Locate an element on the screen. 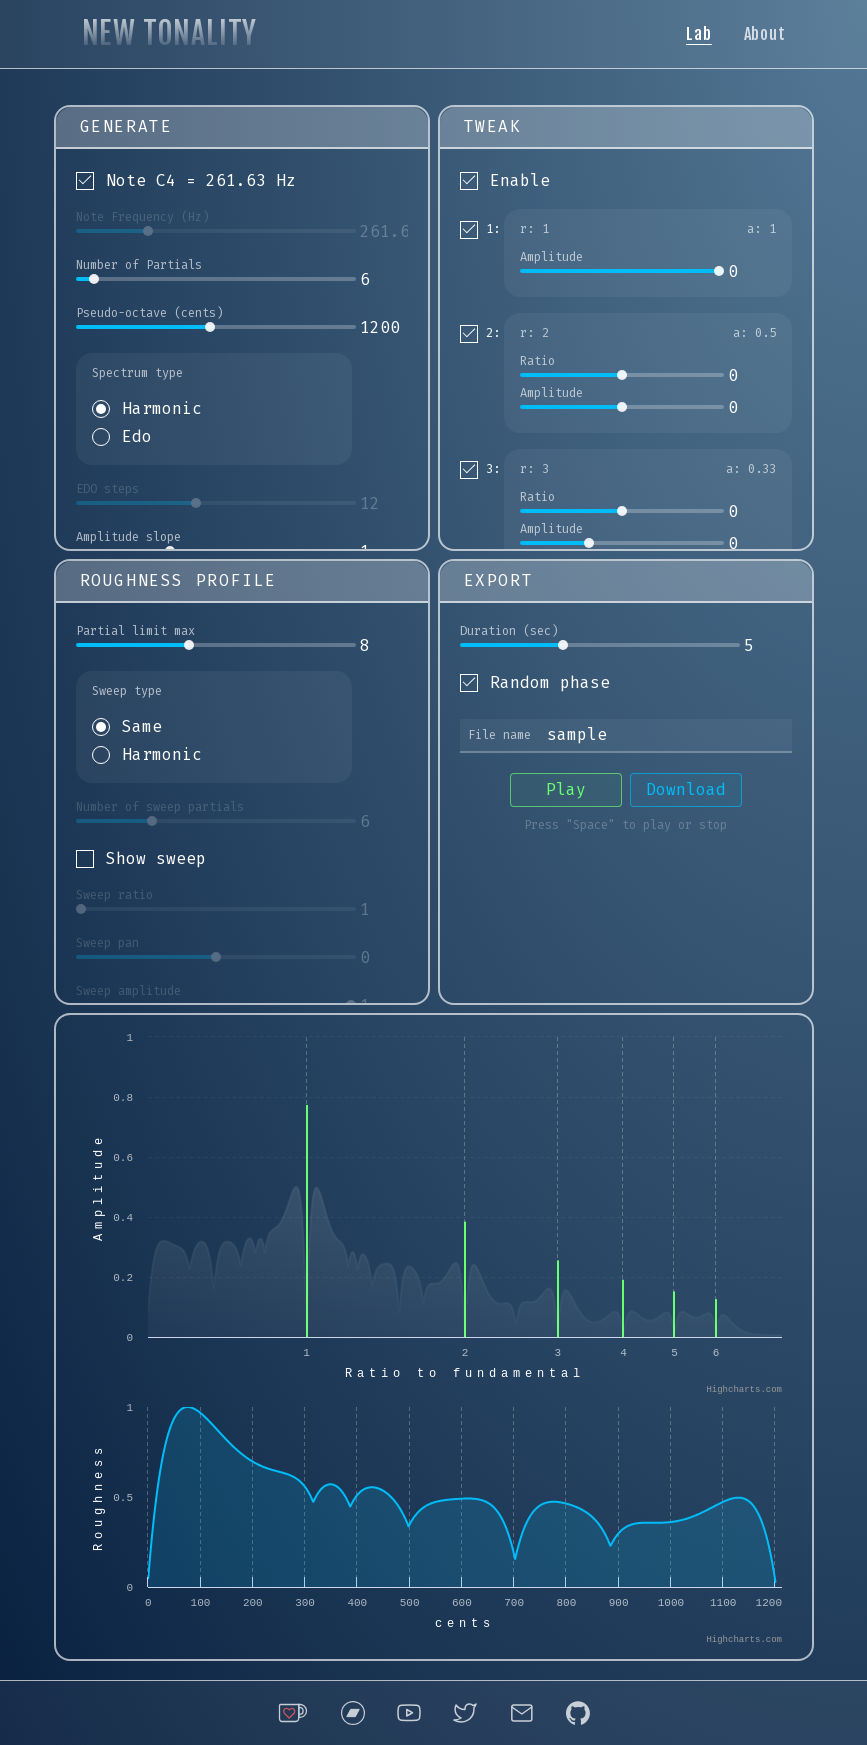 This screenshot has height=1745, width=867. Amplitude is located at coordinates (551, 257).